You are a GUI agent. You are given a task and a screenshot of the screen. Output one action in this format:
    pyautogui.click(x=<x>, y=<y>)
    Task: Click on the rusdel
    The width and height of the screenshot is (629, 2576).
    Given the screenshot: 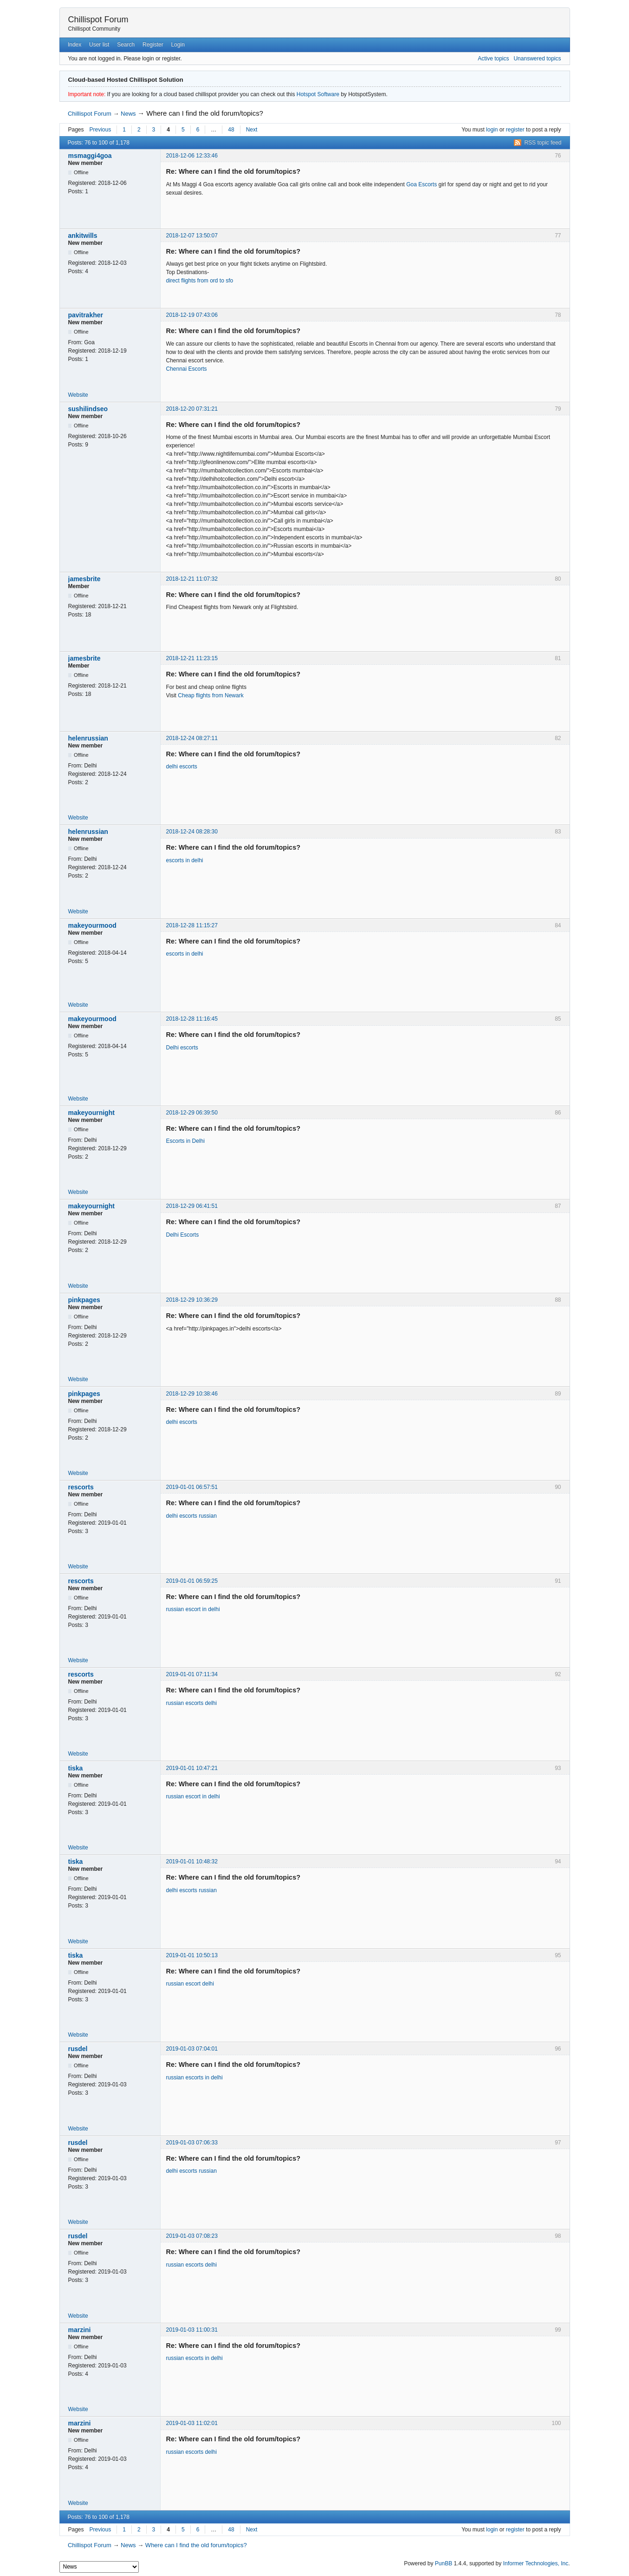 What is the action you would take?
    pyautogui.click(x=78, y=2048)
    